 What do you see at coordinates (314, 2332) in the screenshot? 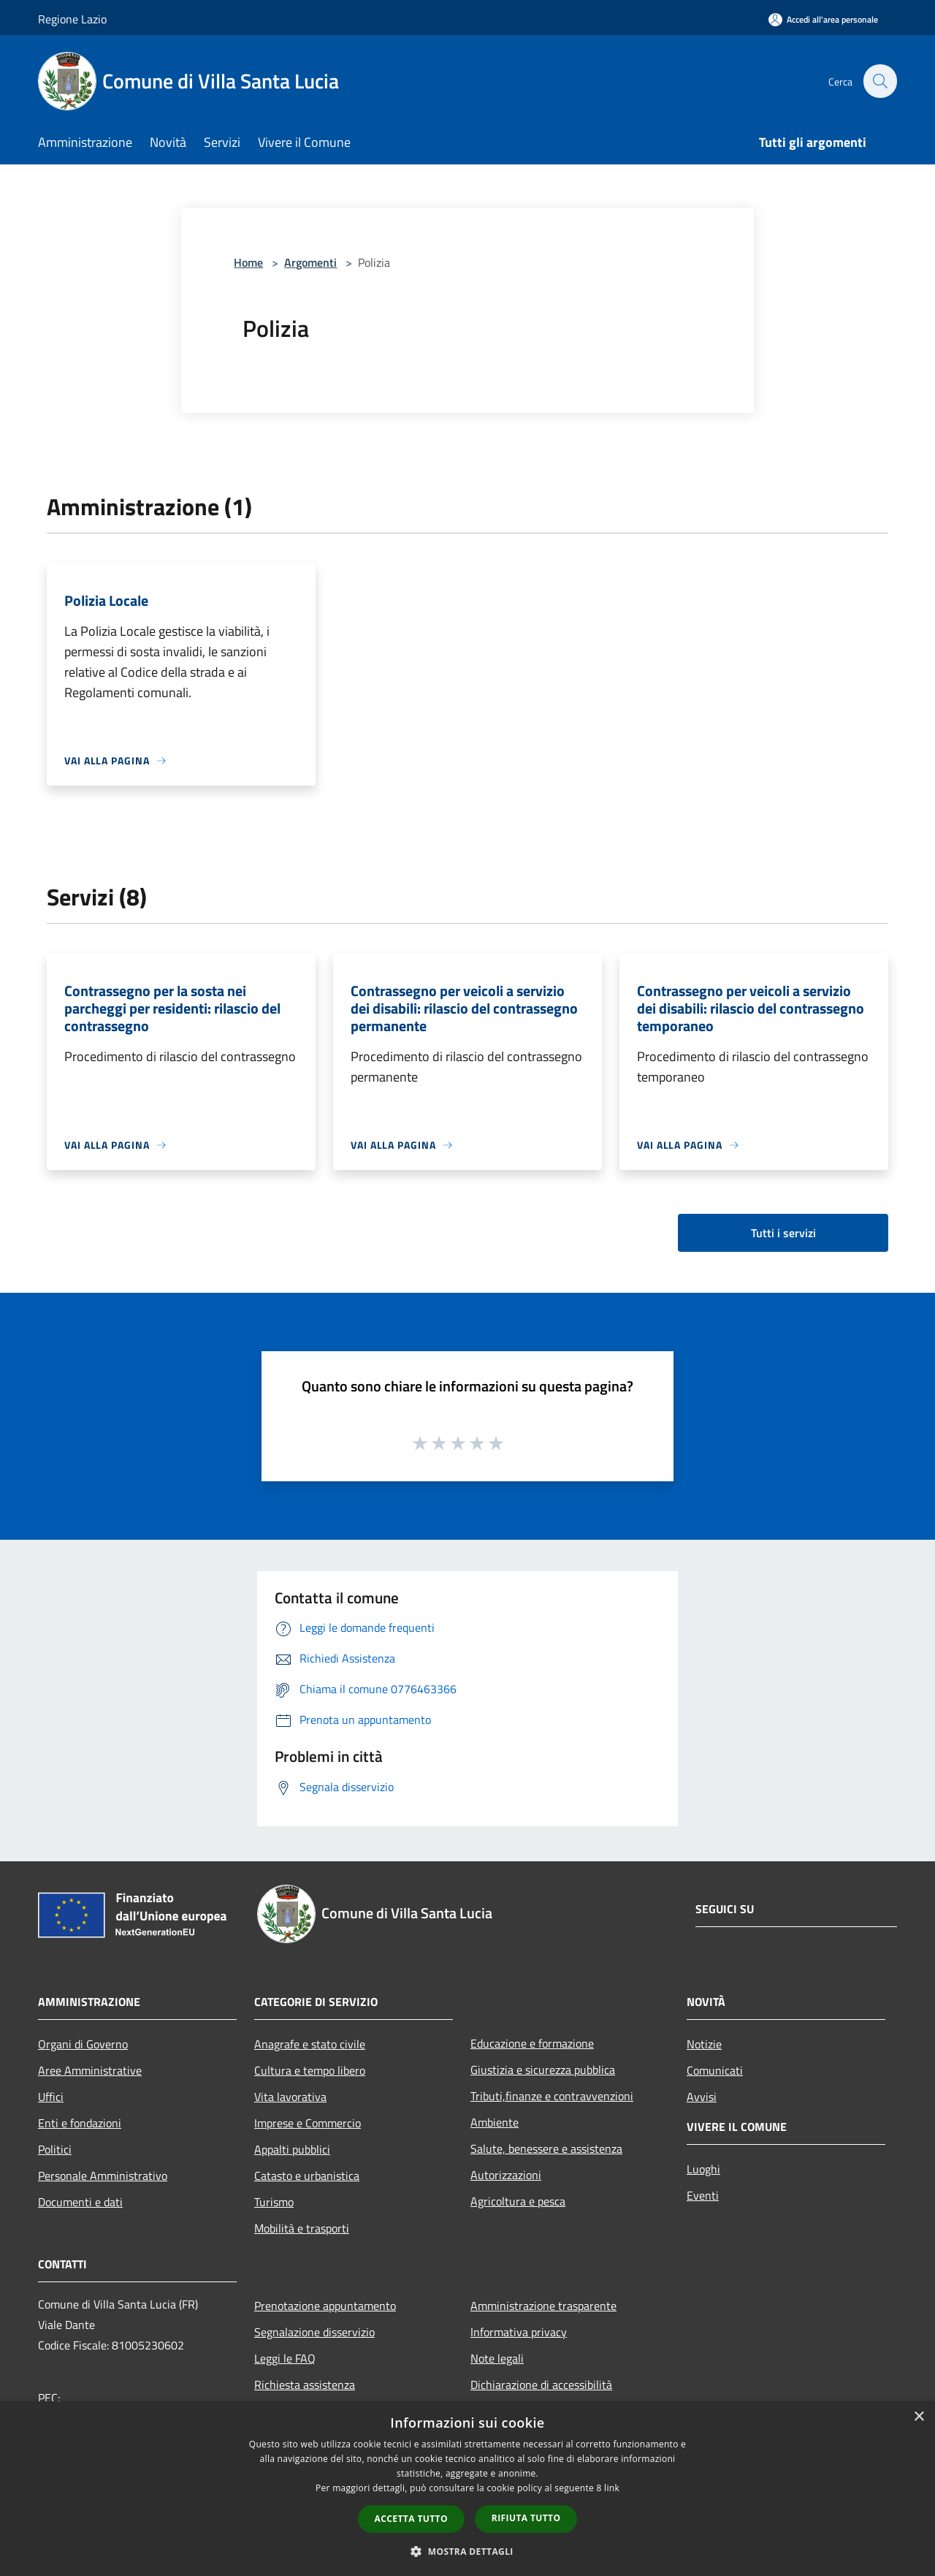
I see `Segnalazione disservizio` at bounding box center [314, 2332].